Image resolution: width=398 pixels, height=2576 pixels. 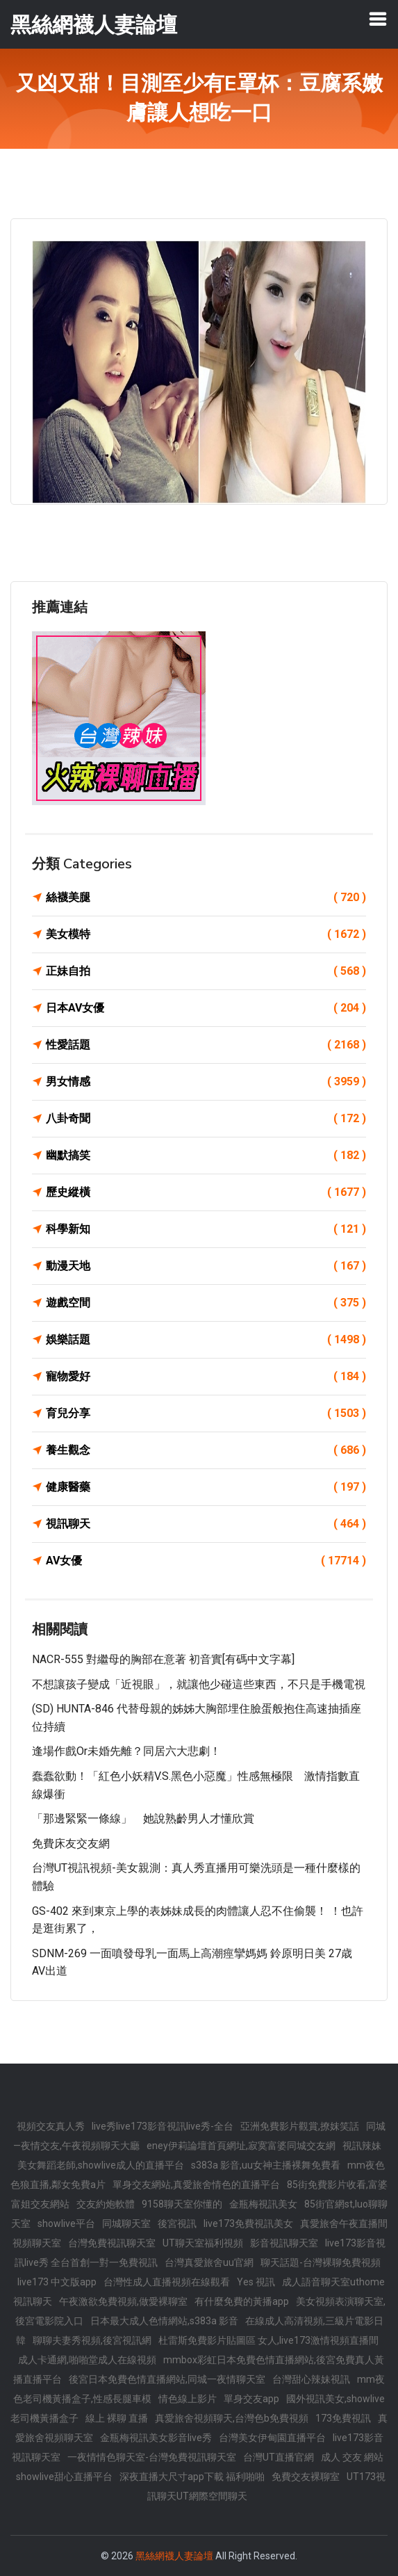 What do you see at coordinates (112, 2243) in the screenshot?
I see `台灣免費視訊聊天室` at bounding box center [112, 2243].